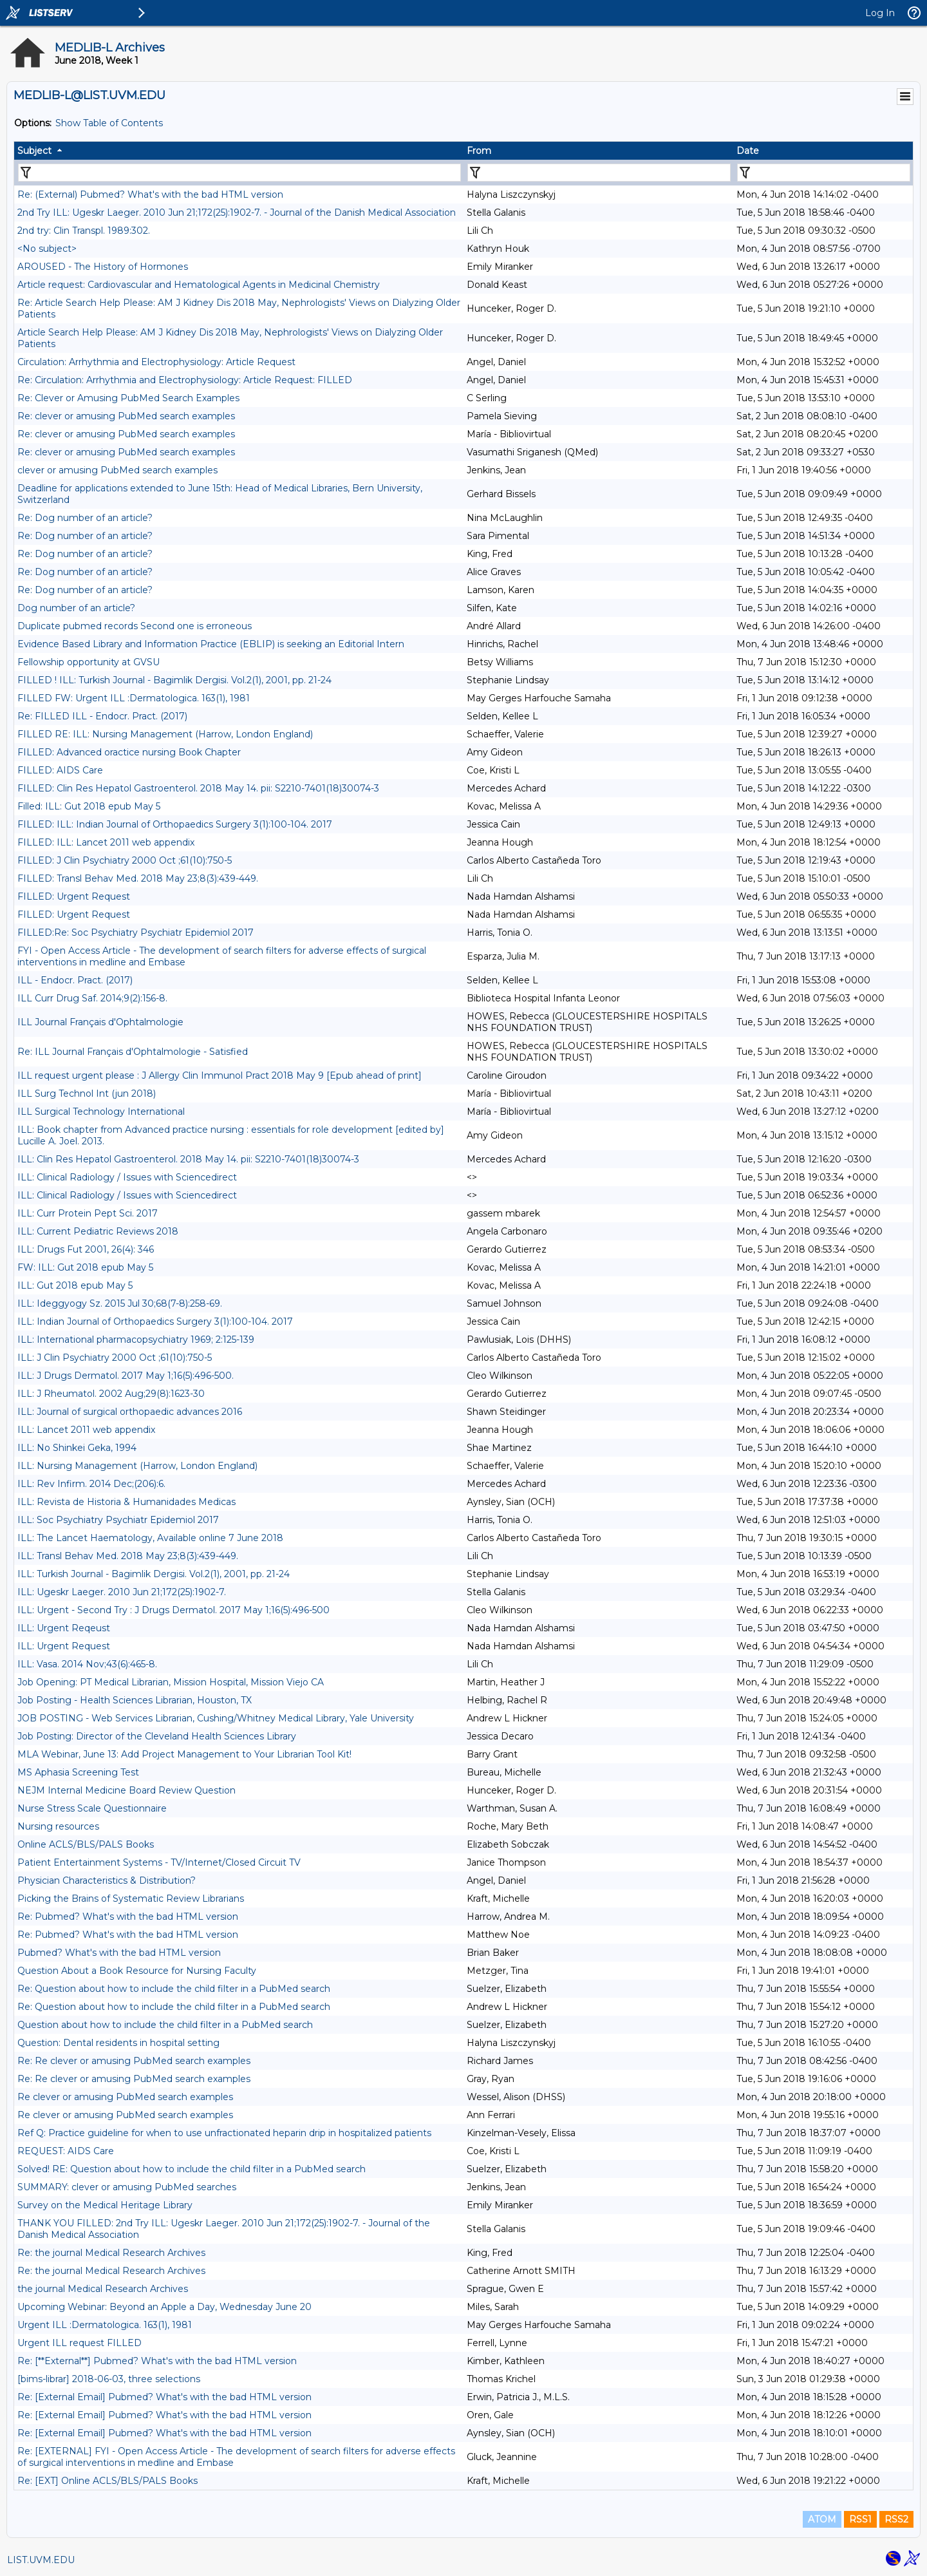  What do you see at coordinates (73, 896) in the screenshot?
I see `FILLED: Urgent Request` at bounding box center [73, 896].